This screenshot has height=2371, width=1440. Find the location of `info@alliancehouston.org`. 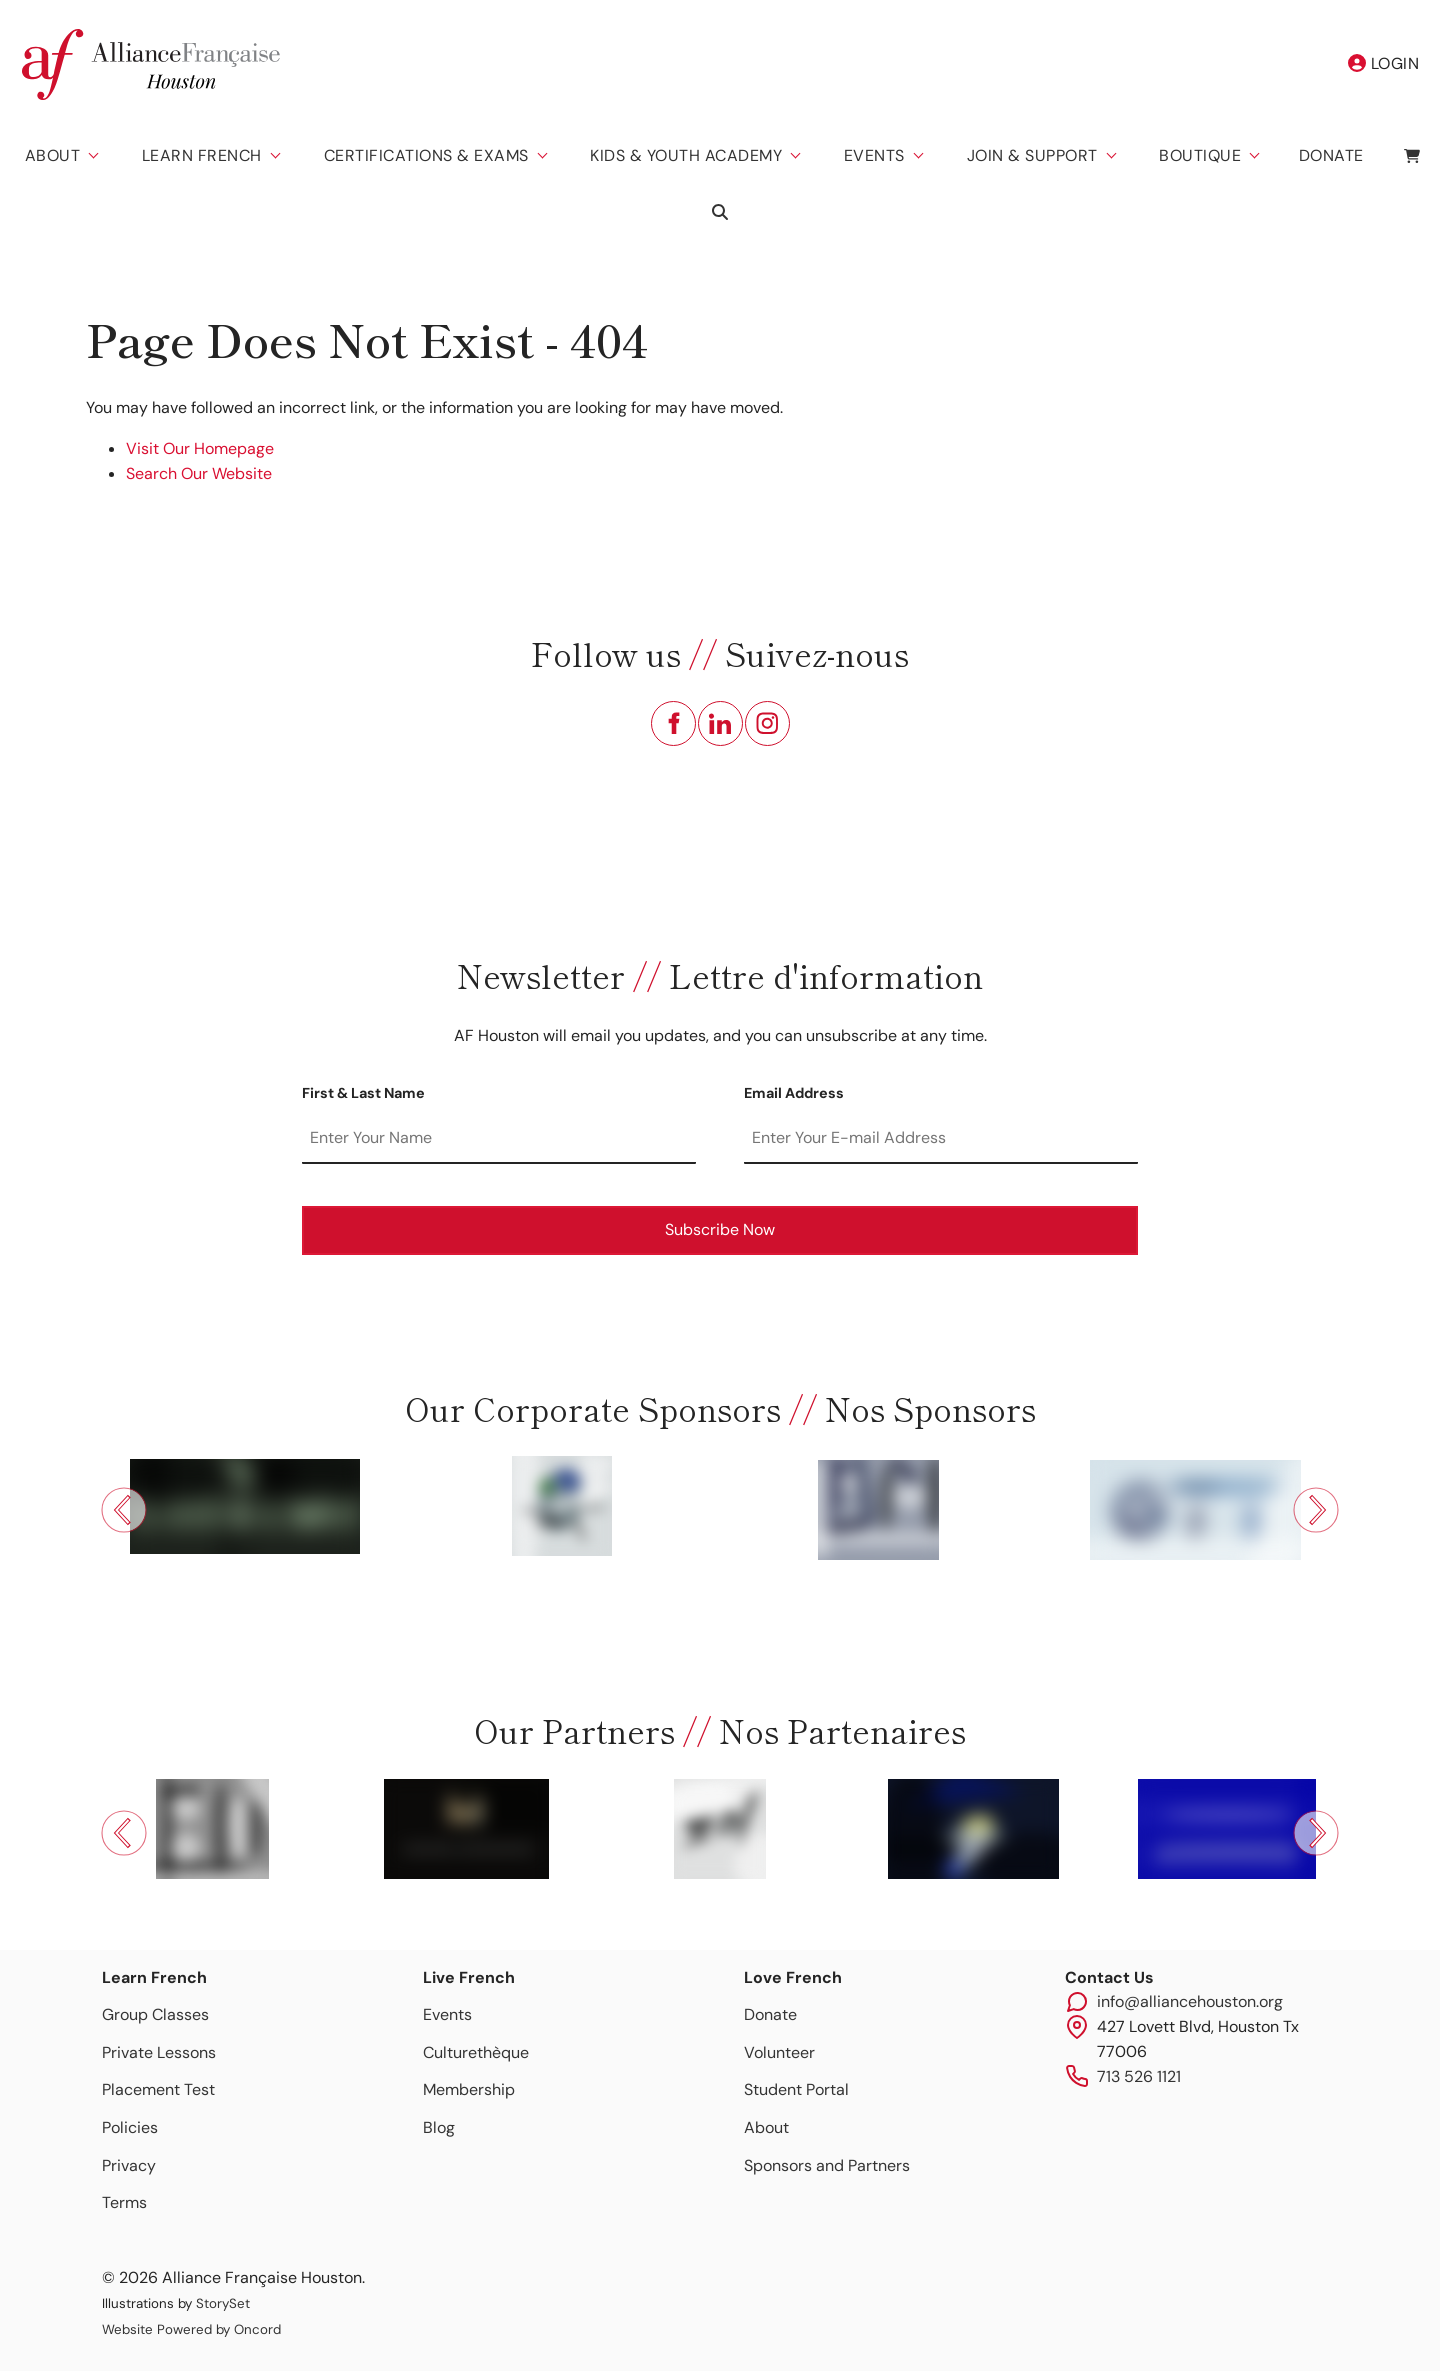

info@alliancehouston.org is located at coordinates (1190, 2001).